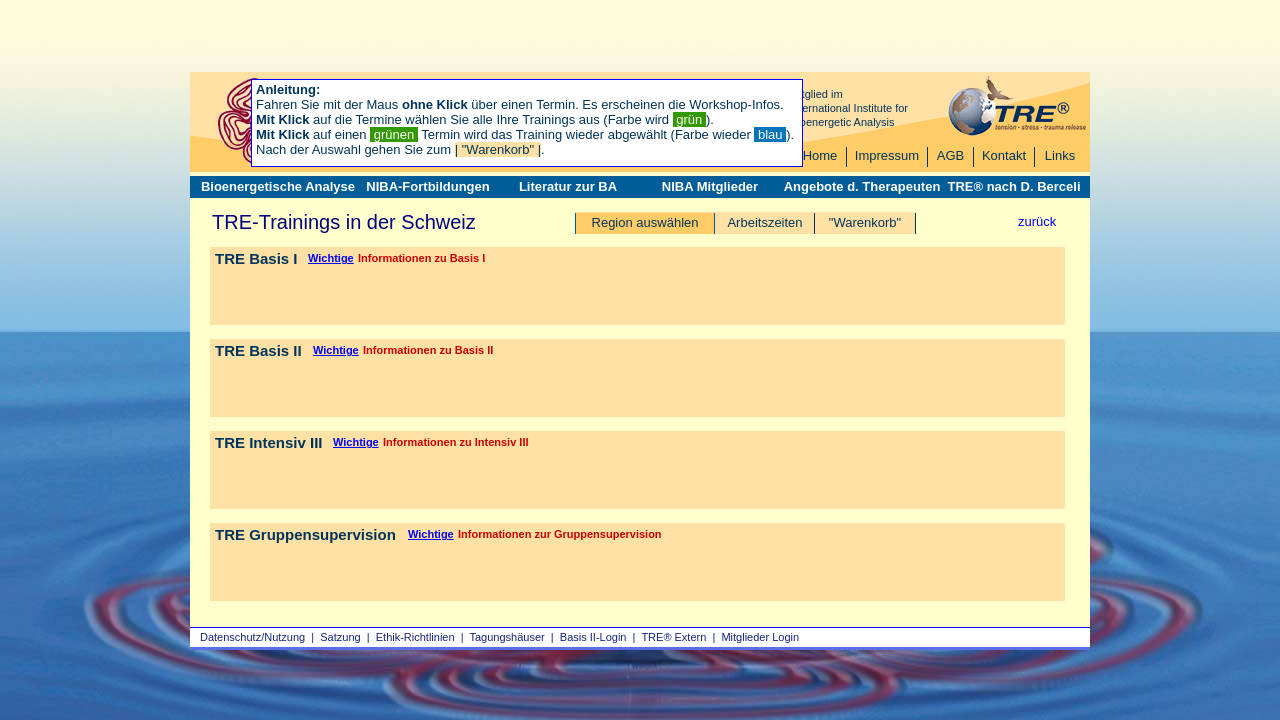 The width and height of the screenshot is (1280, 720). What do you see at coordinates (252, 637) in the screenshot?
I see `Datenschutz/Nutzung` at bounding box center [252, 637].